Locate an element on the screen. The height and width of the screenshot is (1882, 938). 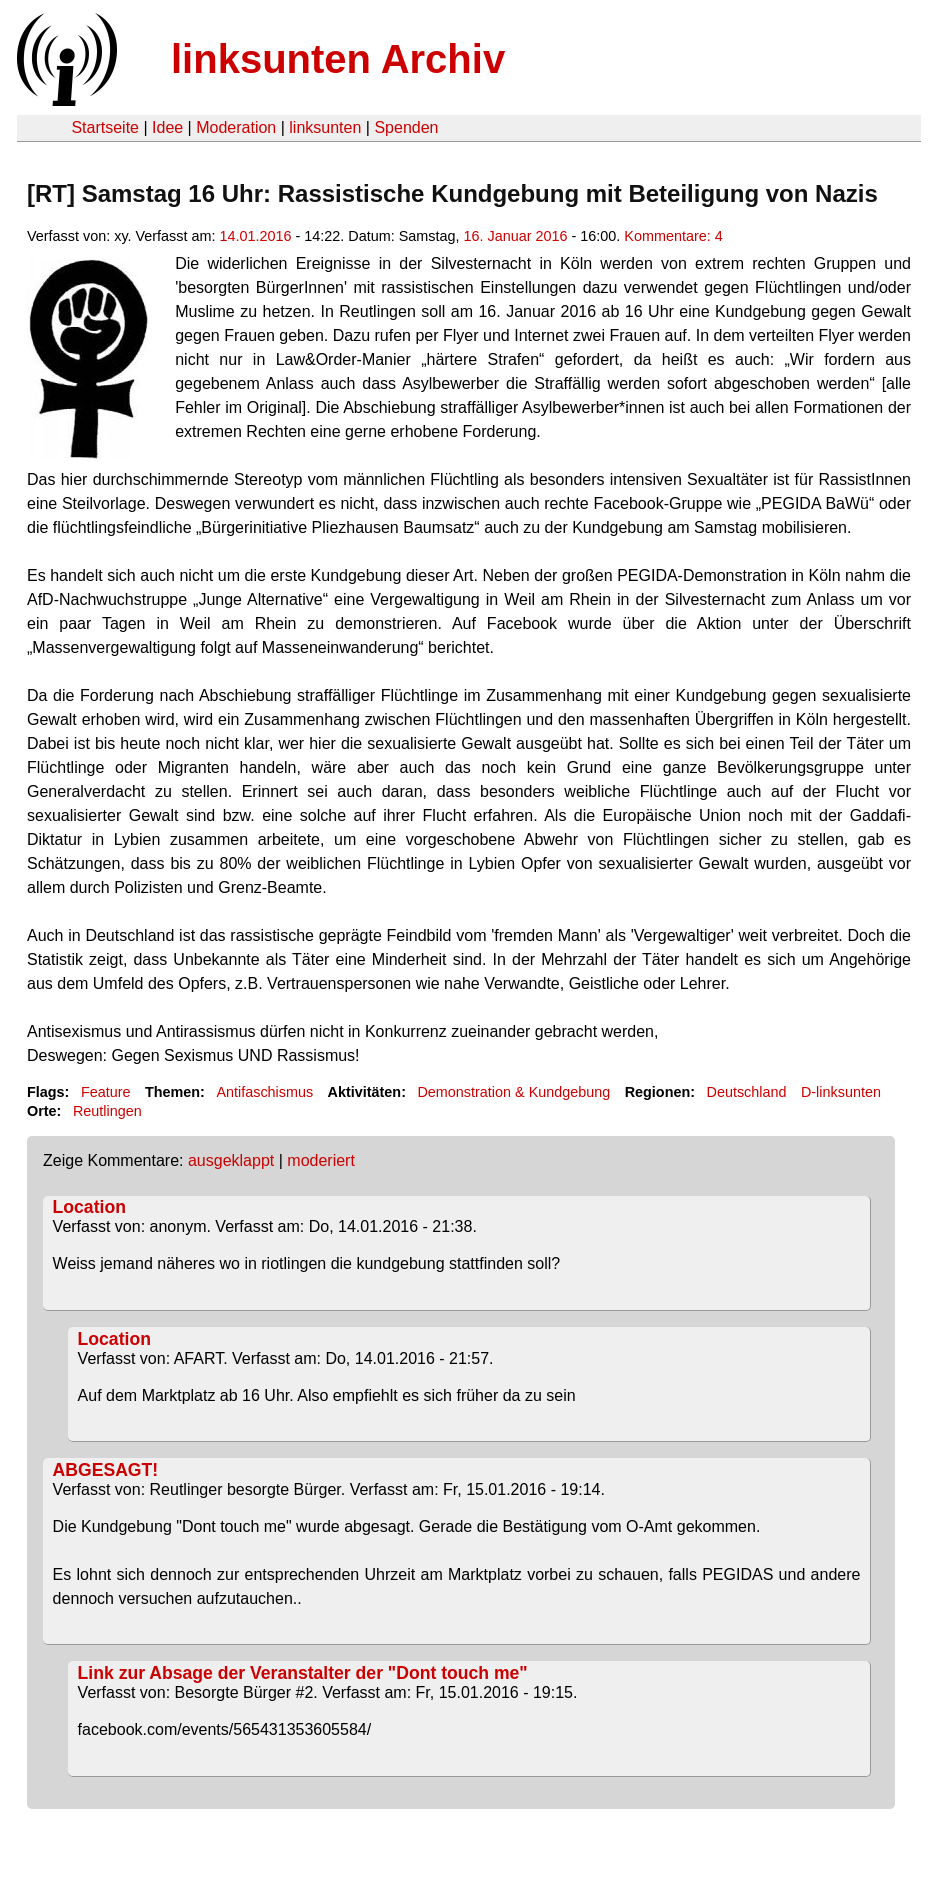
Idee is located at coordinates (167, 127).